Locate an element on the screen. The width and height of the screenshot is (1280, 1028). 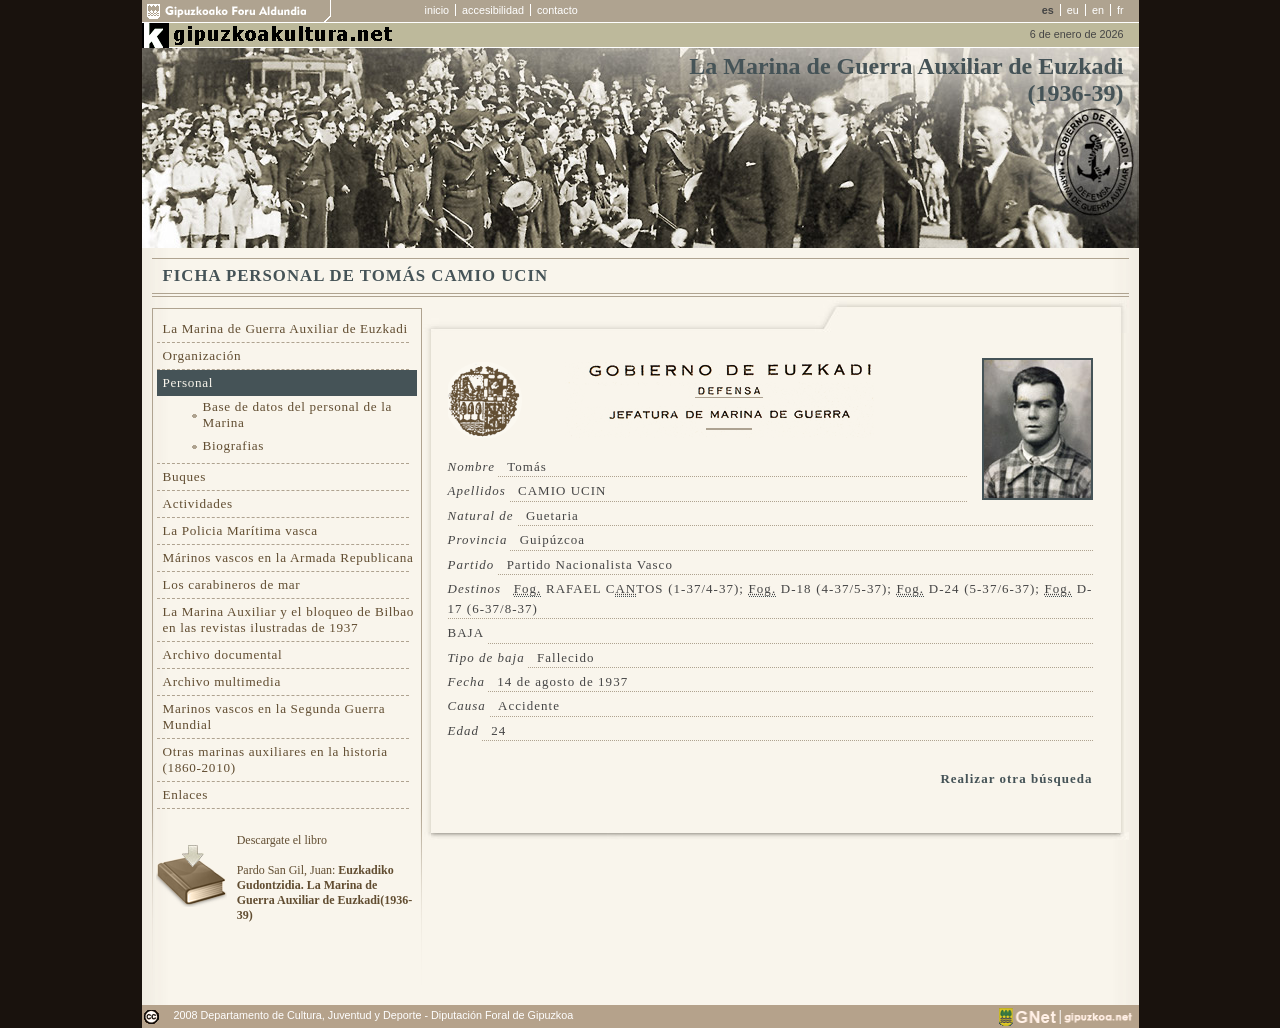
Buques is located at coordinates (185, 476).